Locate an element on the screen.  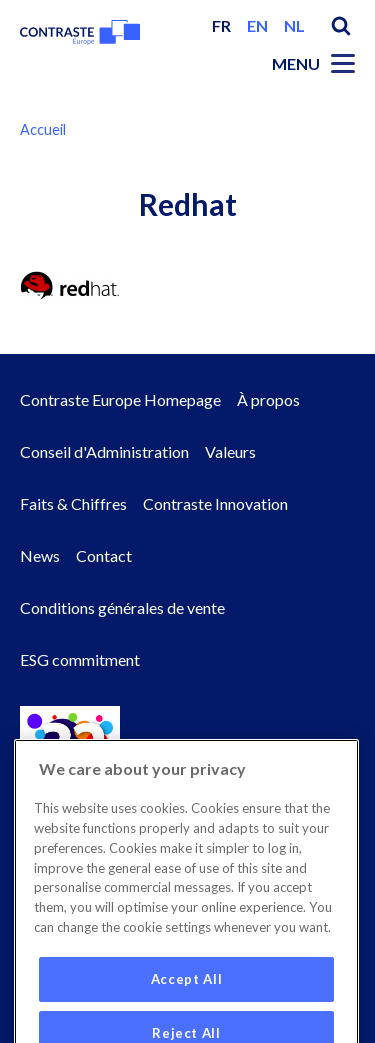
Conseil d'Administration is located at coordinates (104, 451).